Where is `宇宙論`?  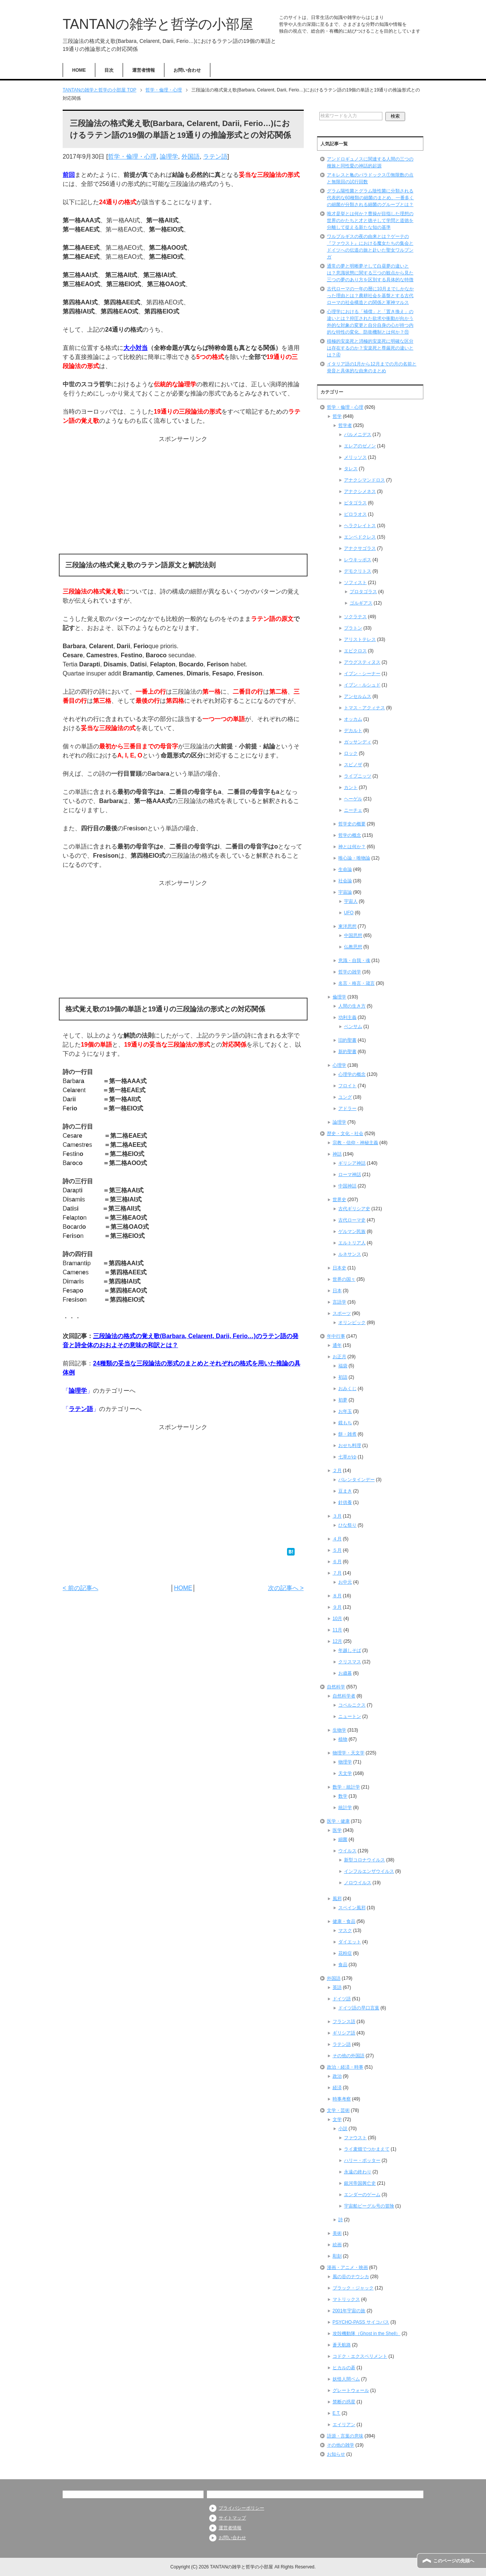 宇宙論 is located at coordinates (345, 892).